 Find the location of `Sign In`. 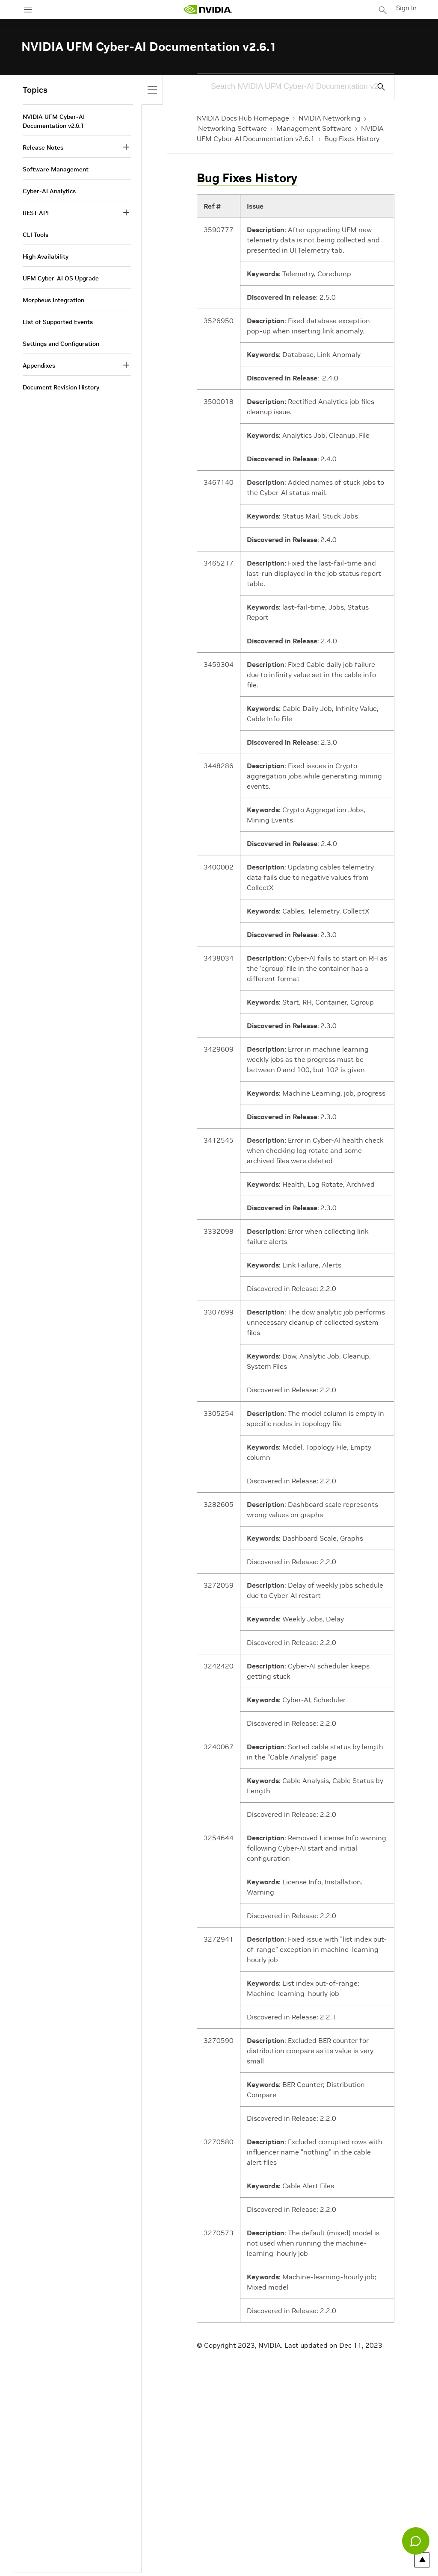

Sign In is located at coordinates (407, 8).